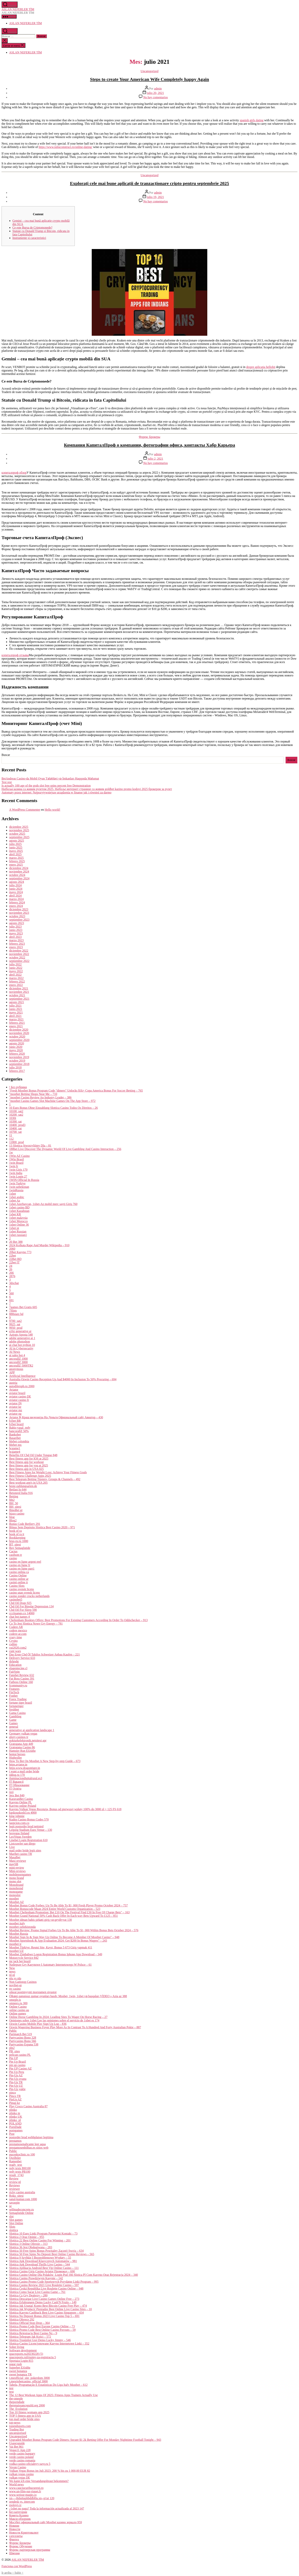  What do you see at coordinates (20, 1874) in the screenshot?
I see `mobileporngames` at bounding box center [20, 1874].